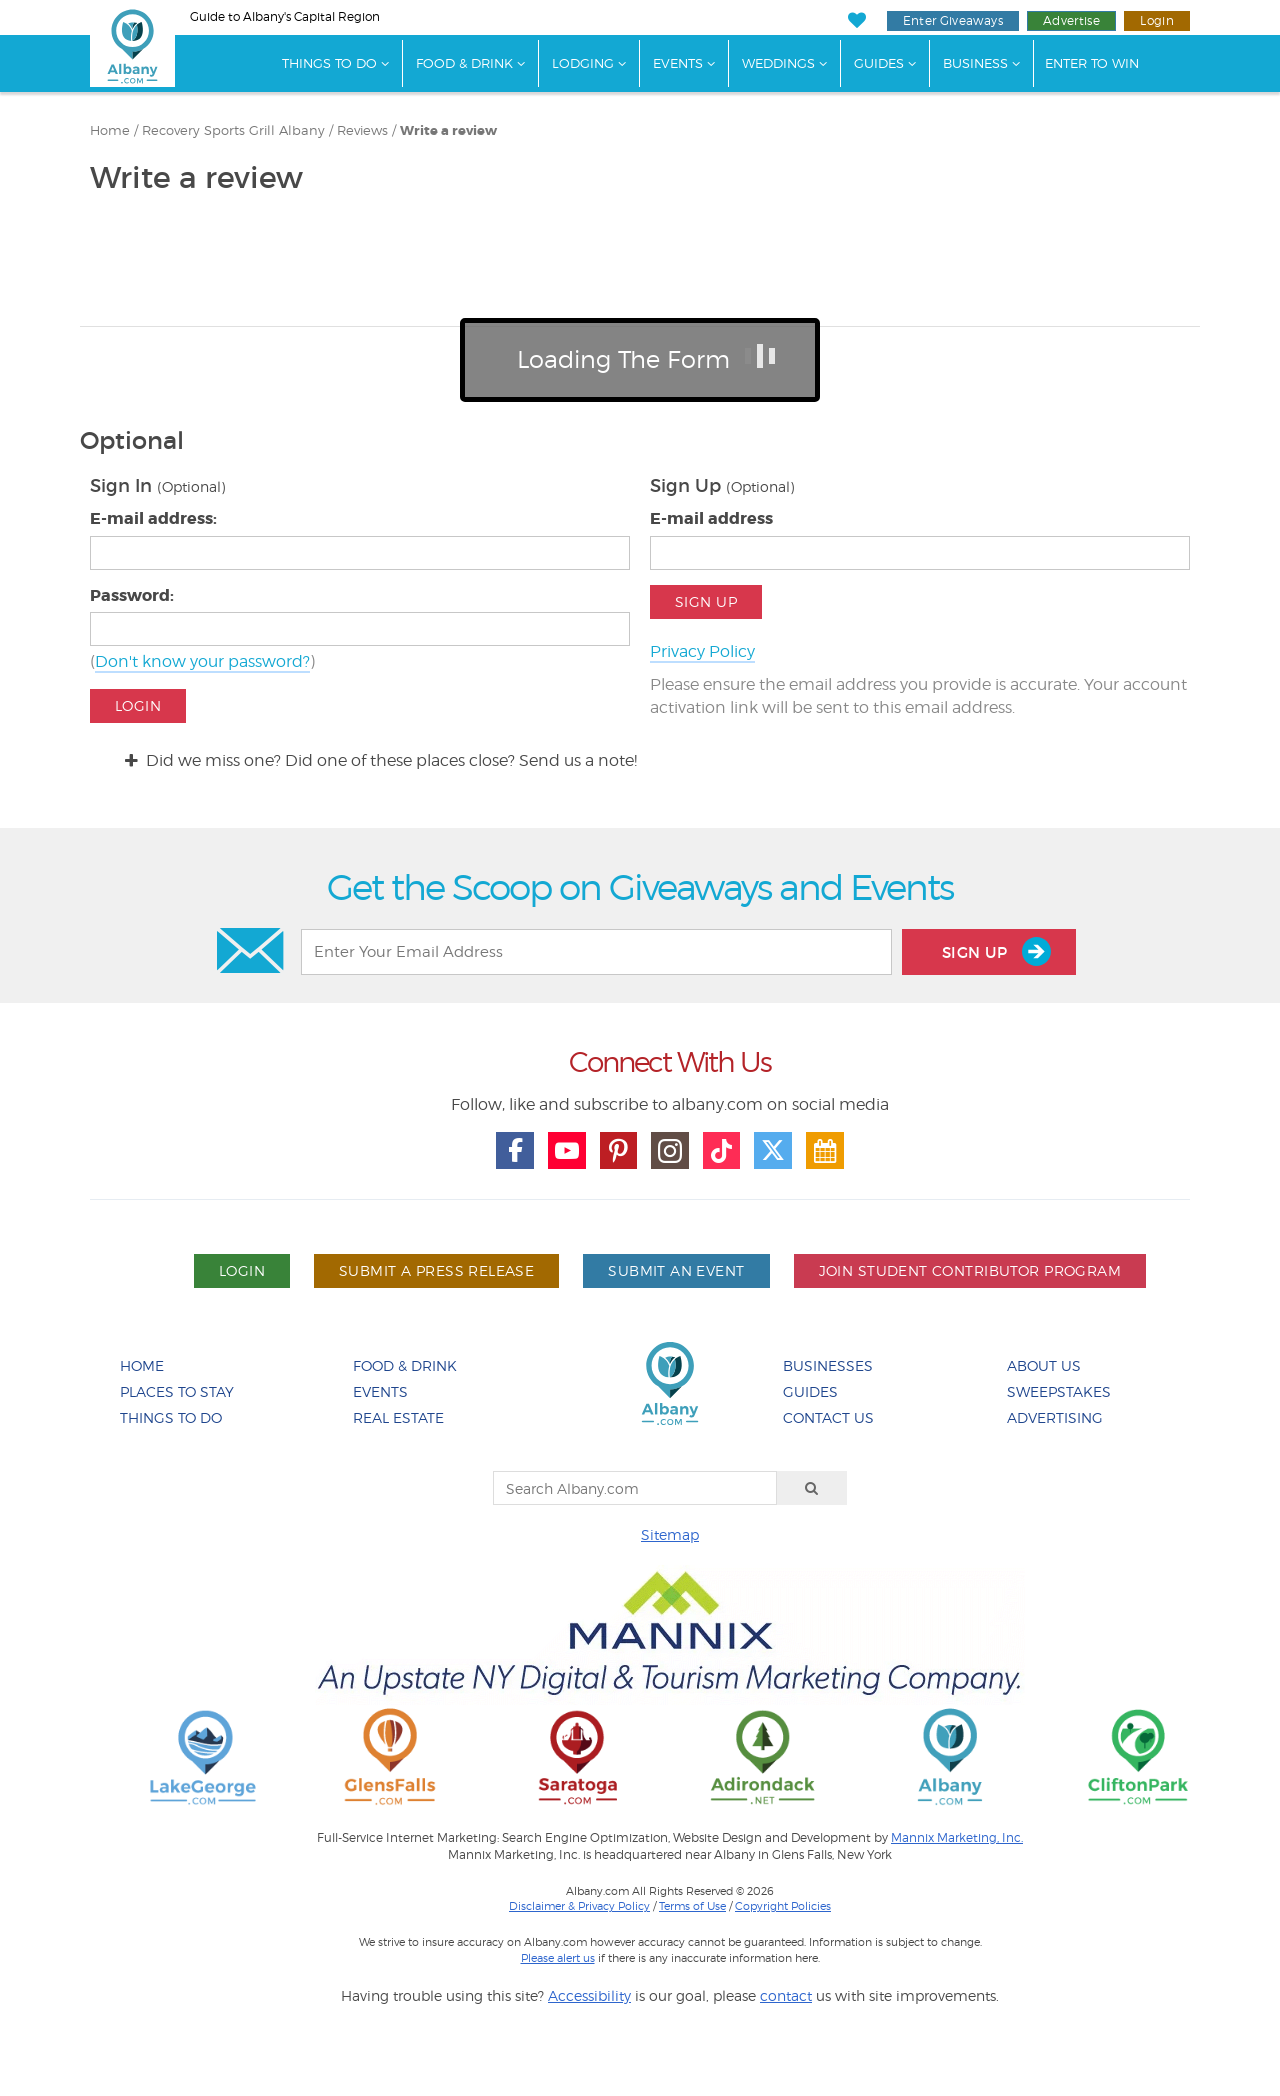 This screenshot has width=1280, height=2096. I want to click on Privacy Policy, so click(702, 651).